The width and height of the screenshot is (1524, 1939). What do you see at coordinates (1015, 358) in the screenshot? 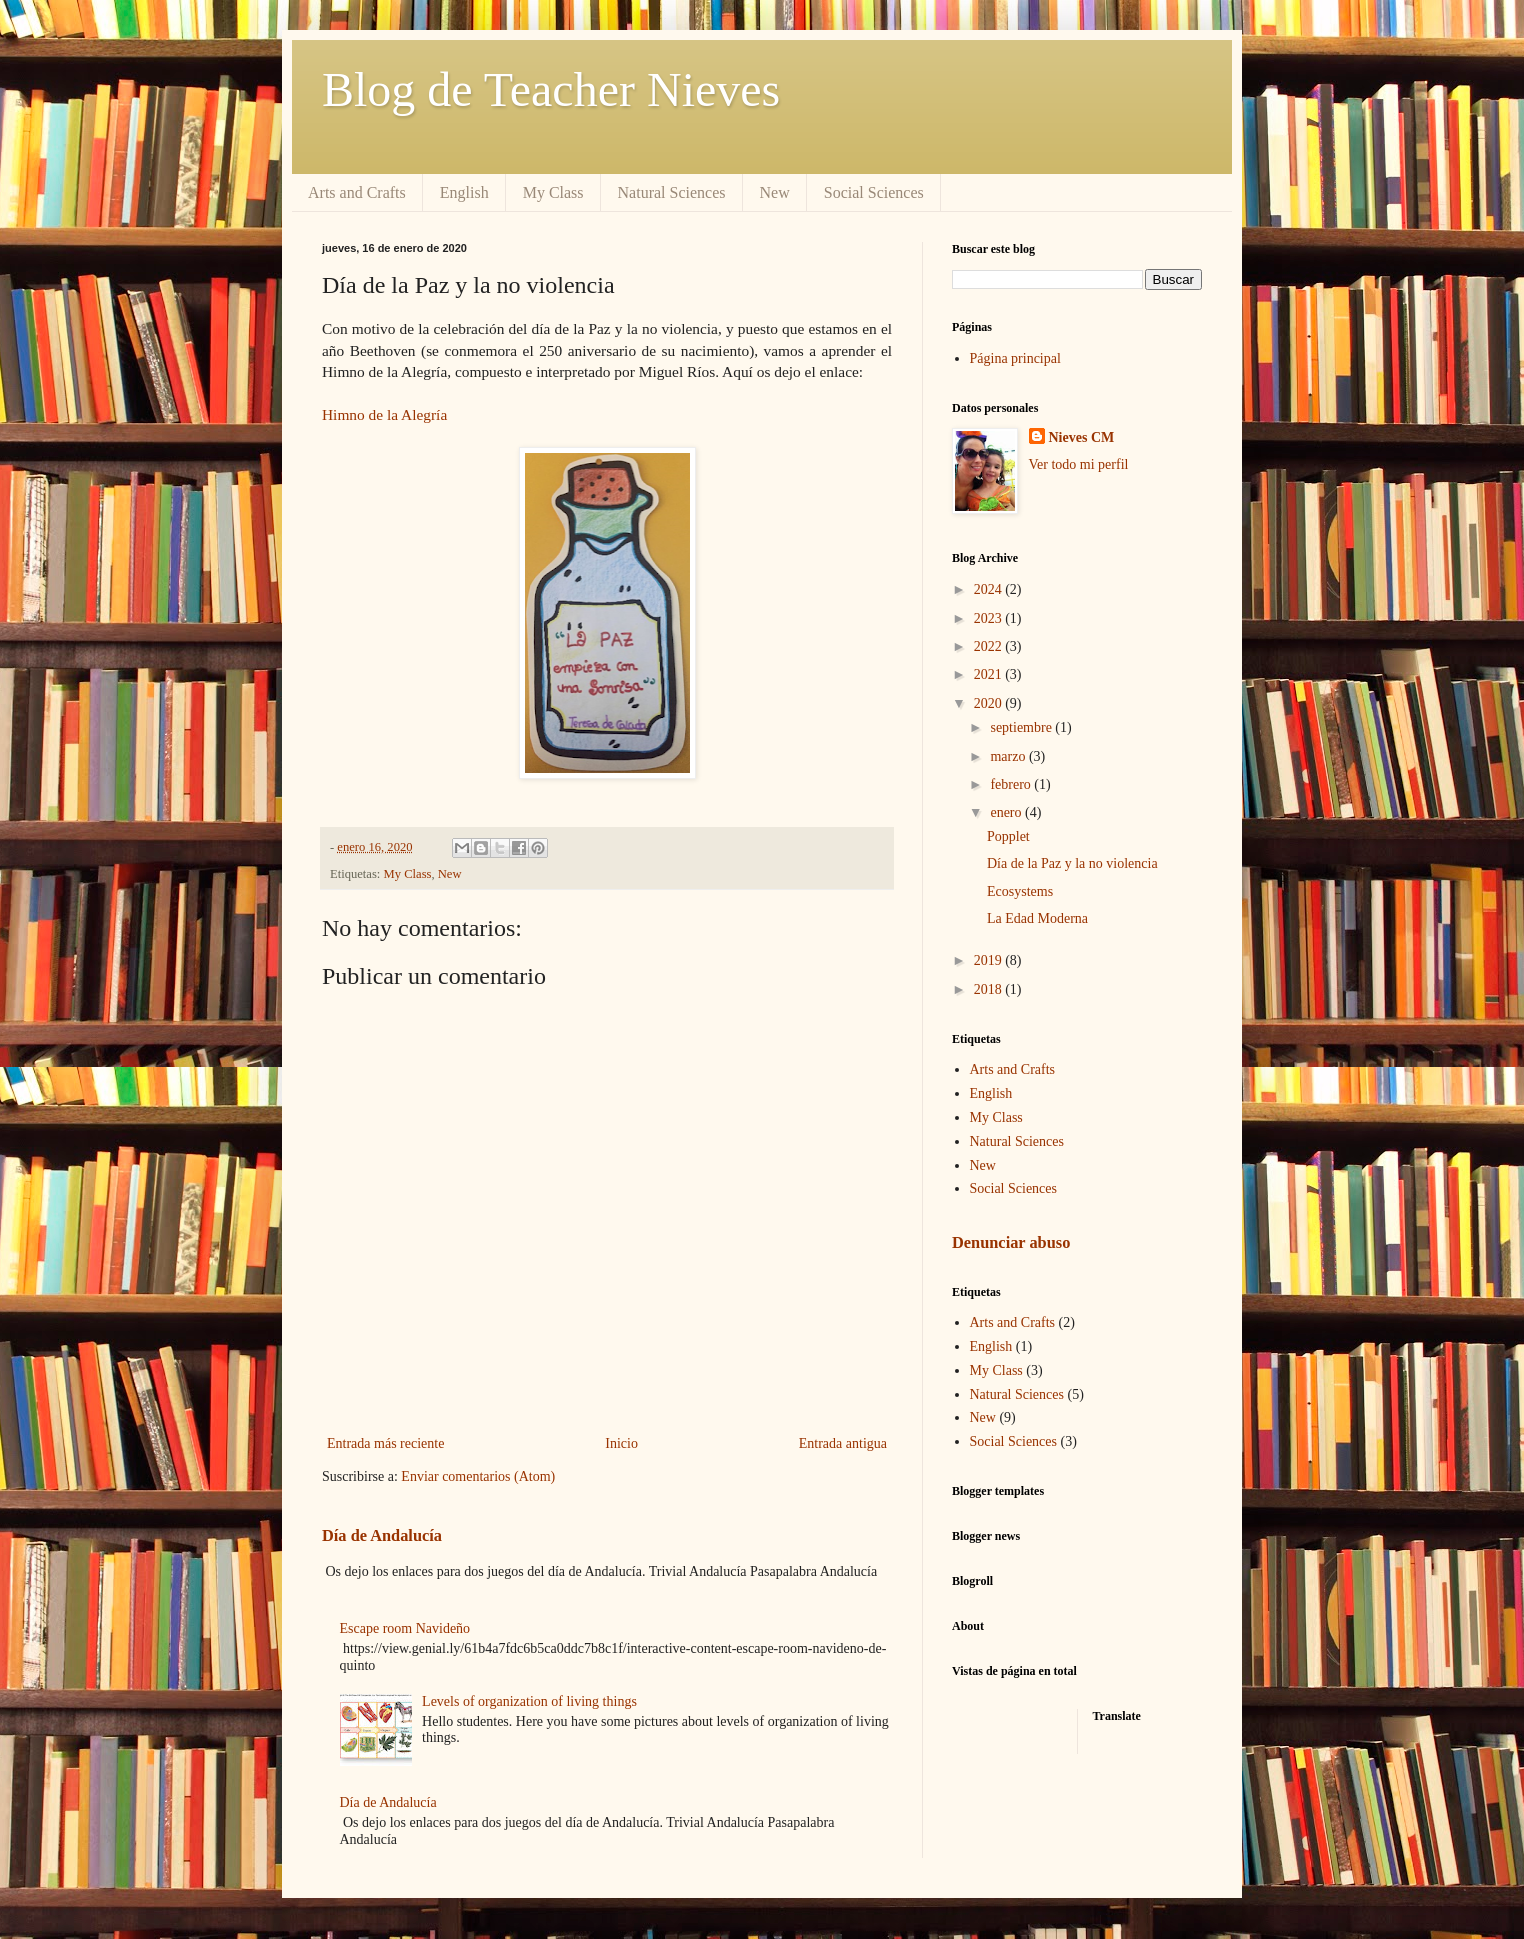
I see `Página principal` at bounding box center [1015, 358].